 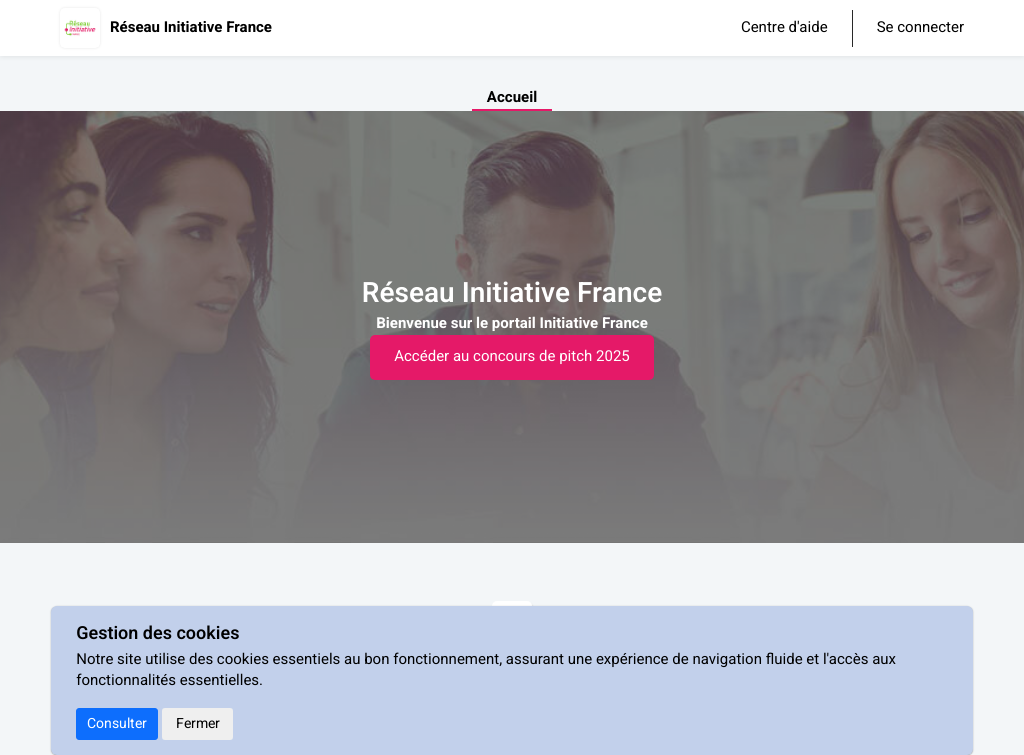 I want to click on Consulter, so click(x=117, y=723).